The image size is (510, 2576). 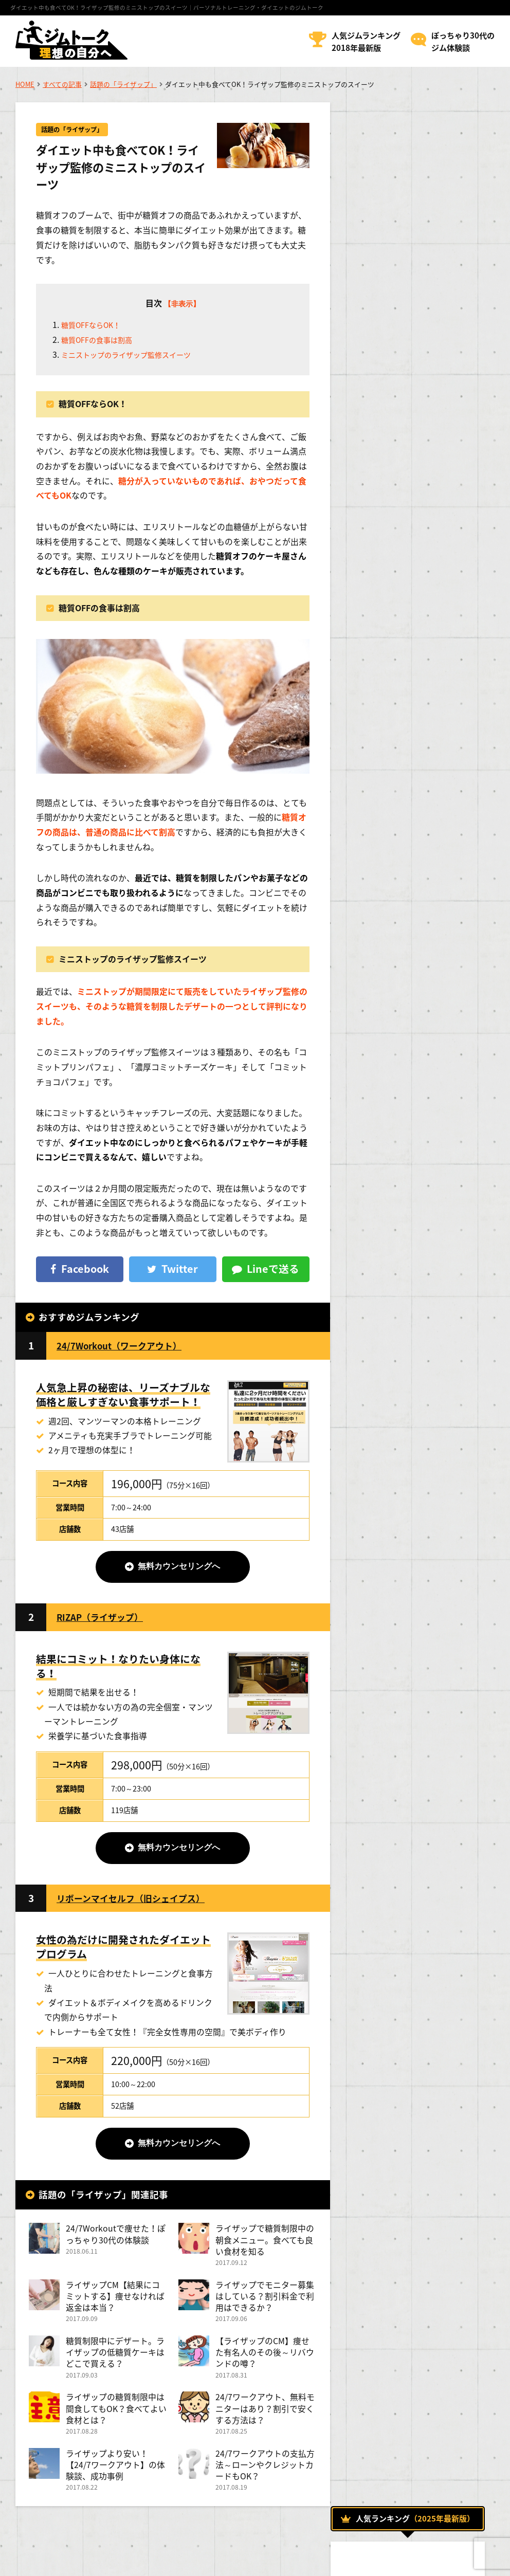 I want to click on 運営者情報, so click(x=33, y=2561).